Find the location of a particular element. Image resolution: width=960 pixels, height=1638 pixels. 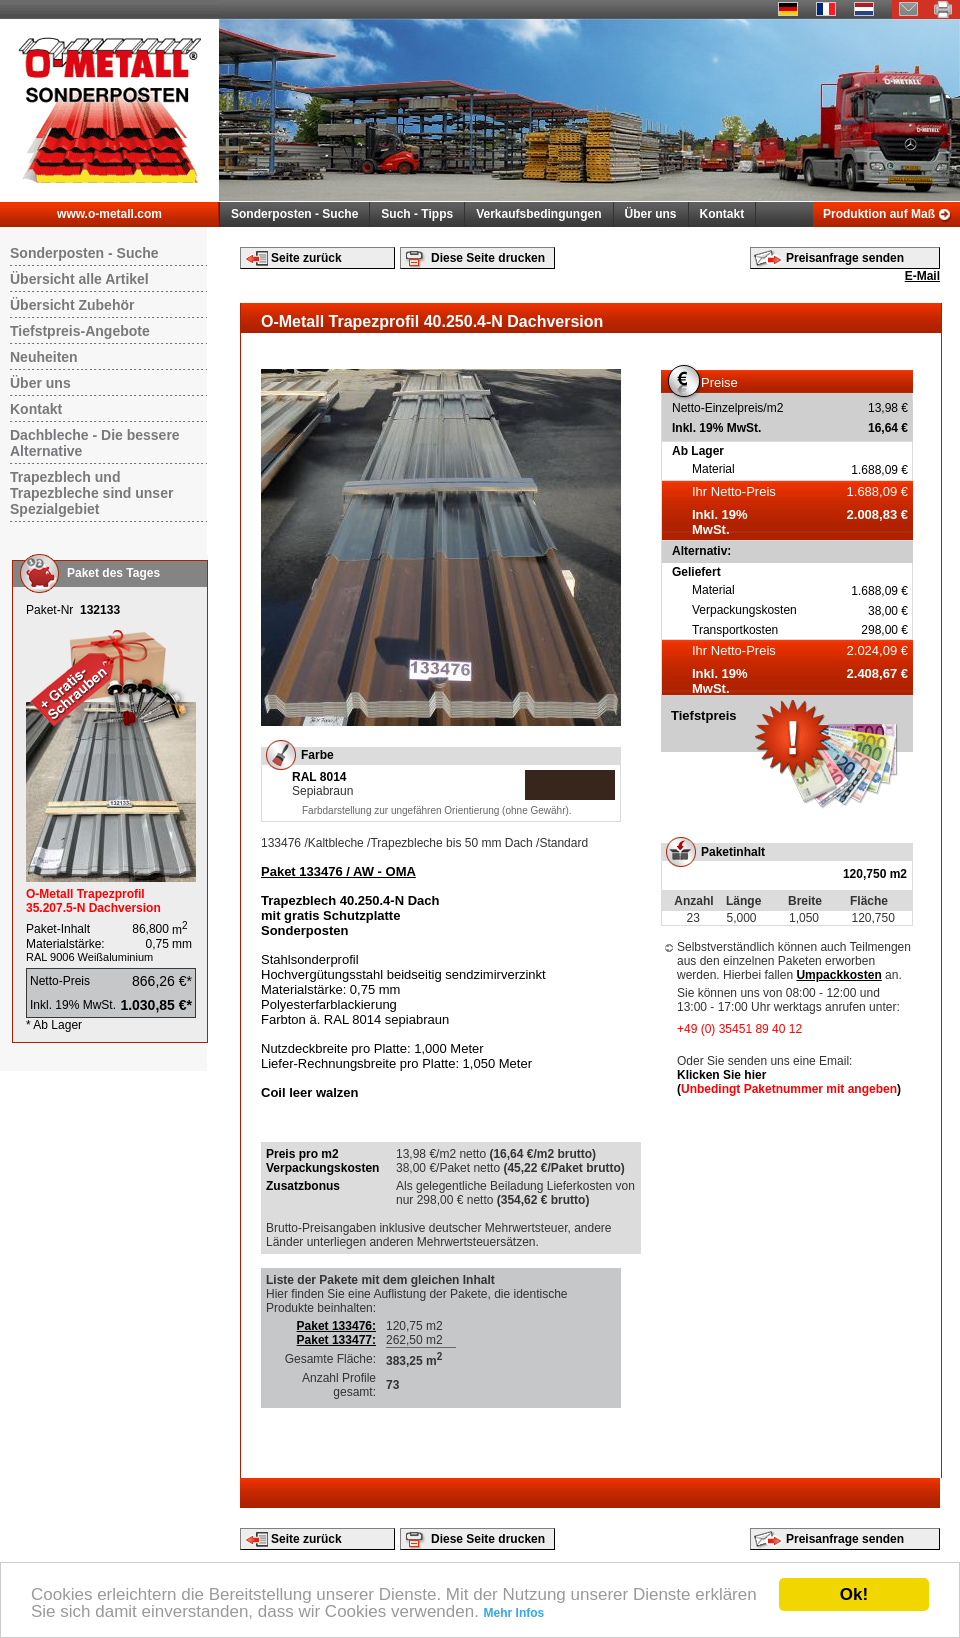

Übersicht alle Artikel is located at coordinates (79, 279).